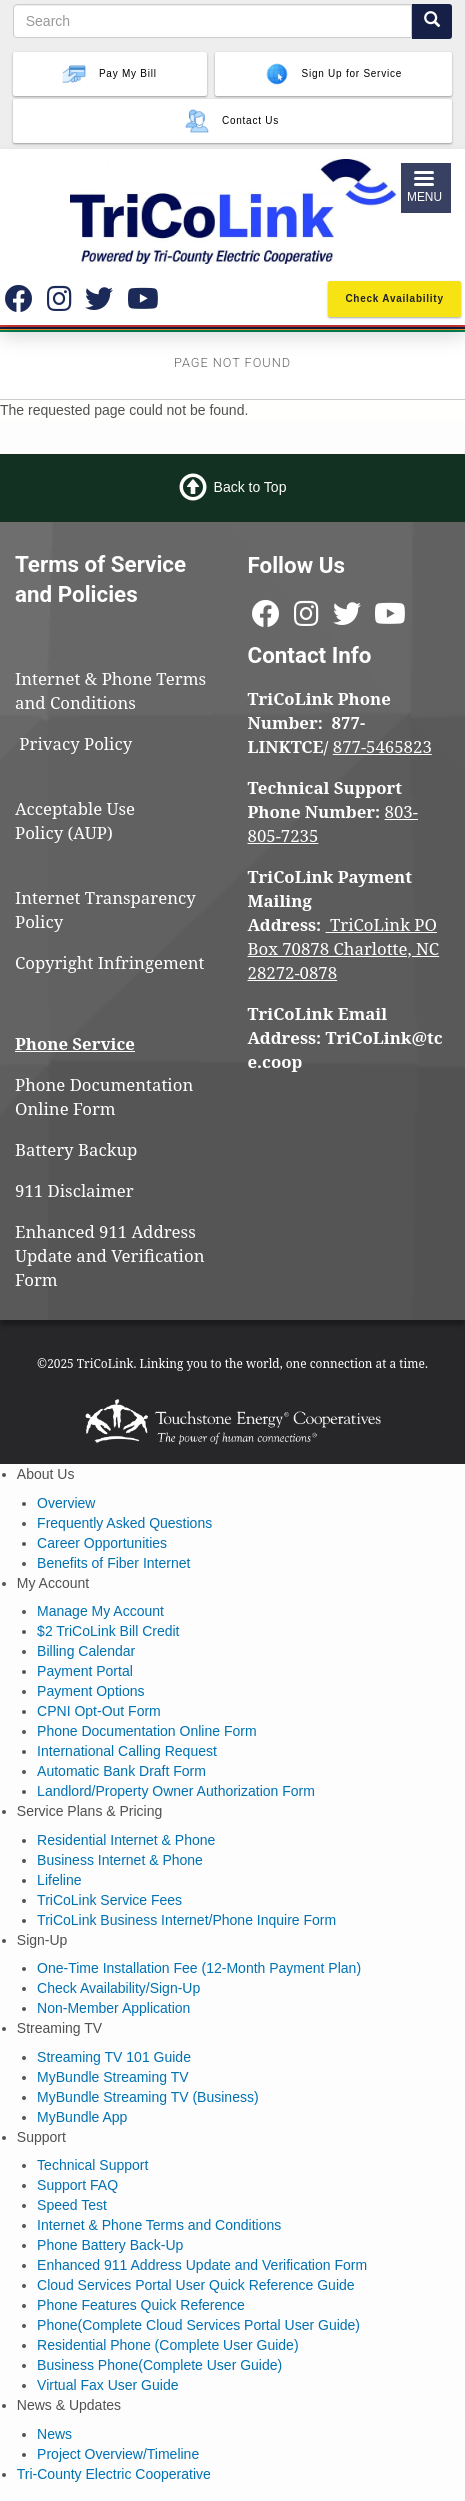 This screenshot has width=465, height=2501. What do you see at coordinates (90, 1691) in the screenshot?
I see `Payment Options` at bounding box center [90, 1691].